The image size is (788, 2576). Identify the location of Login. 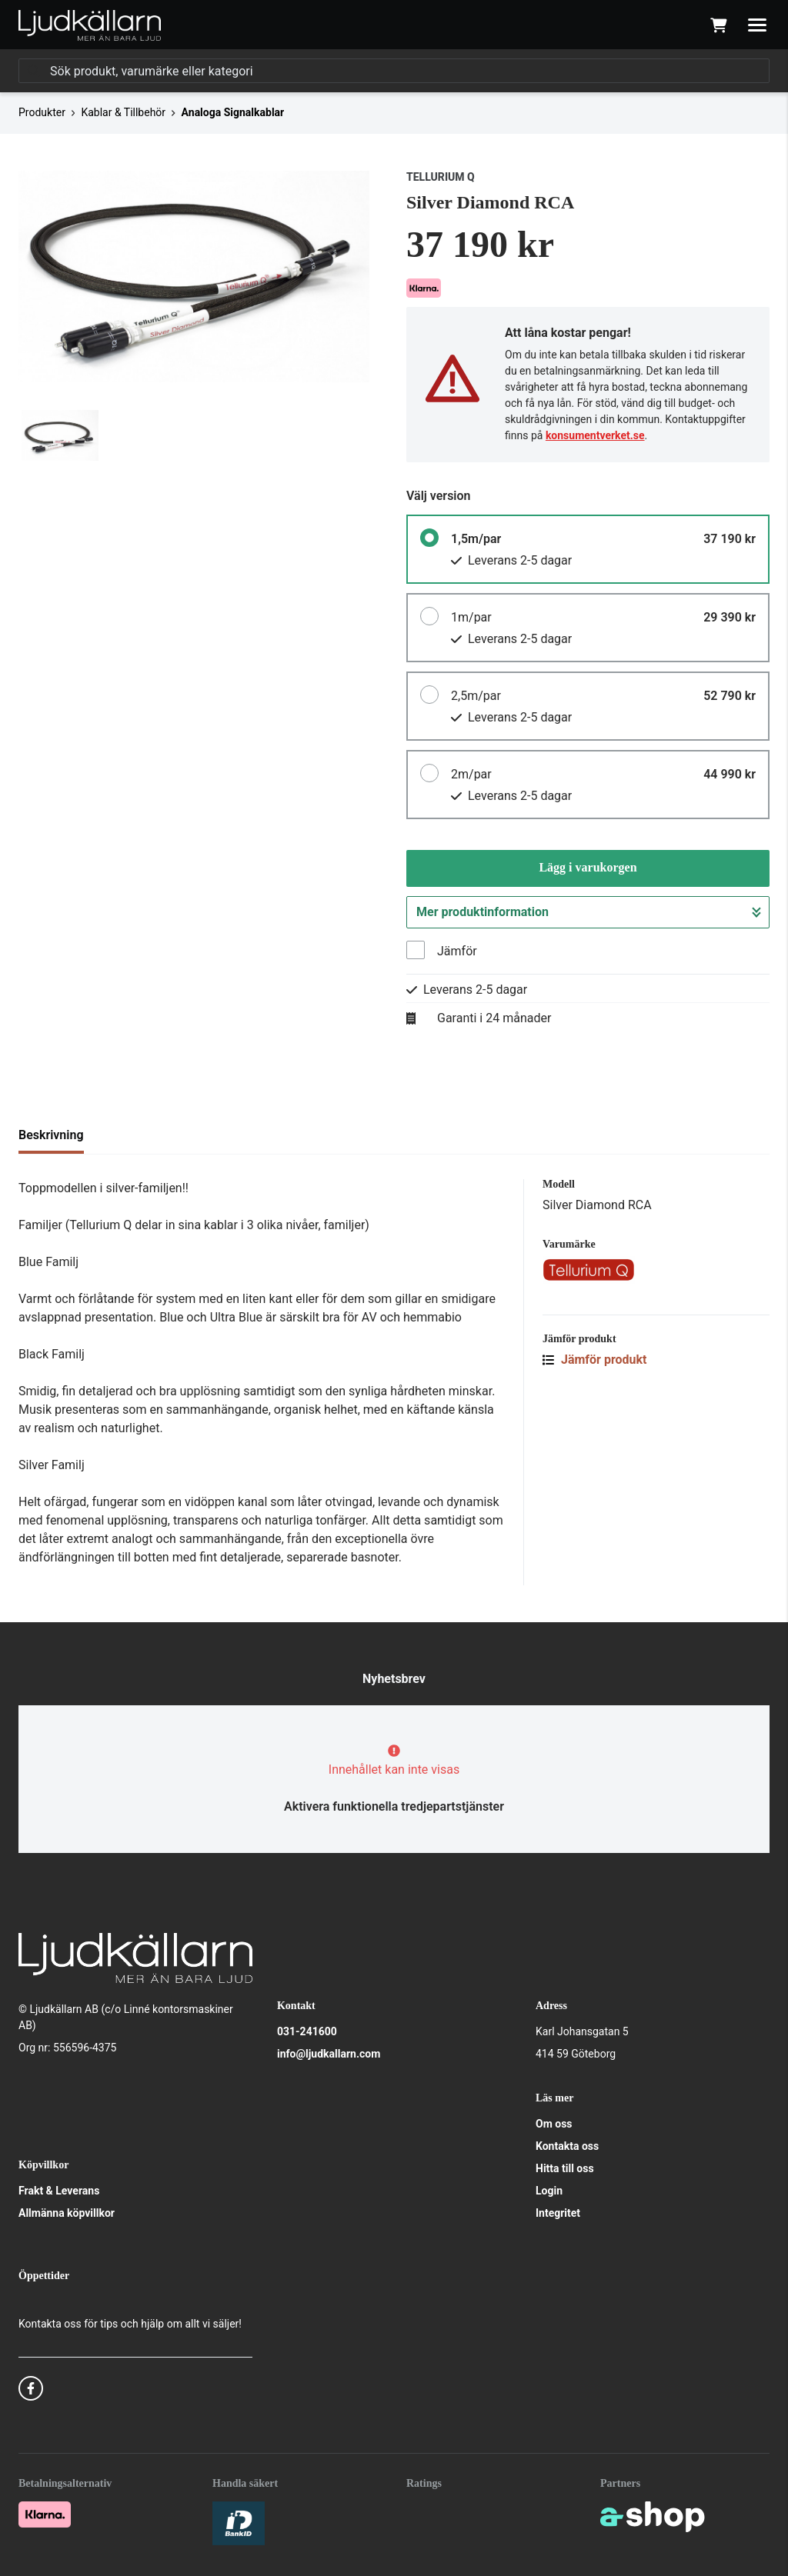
(549, 2190).